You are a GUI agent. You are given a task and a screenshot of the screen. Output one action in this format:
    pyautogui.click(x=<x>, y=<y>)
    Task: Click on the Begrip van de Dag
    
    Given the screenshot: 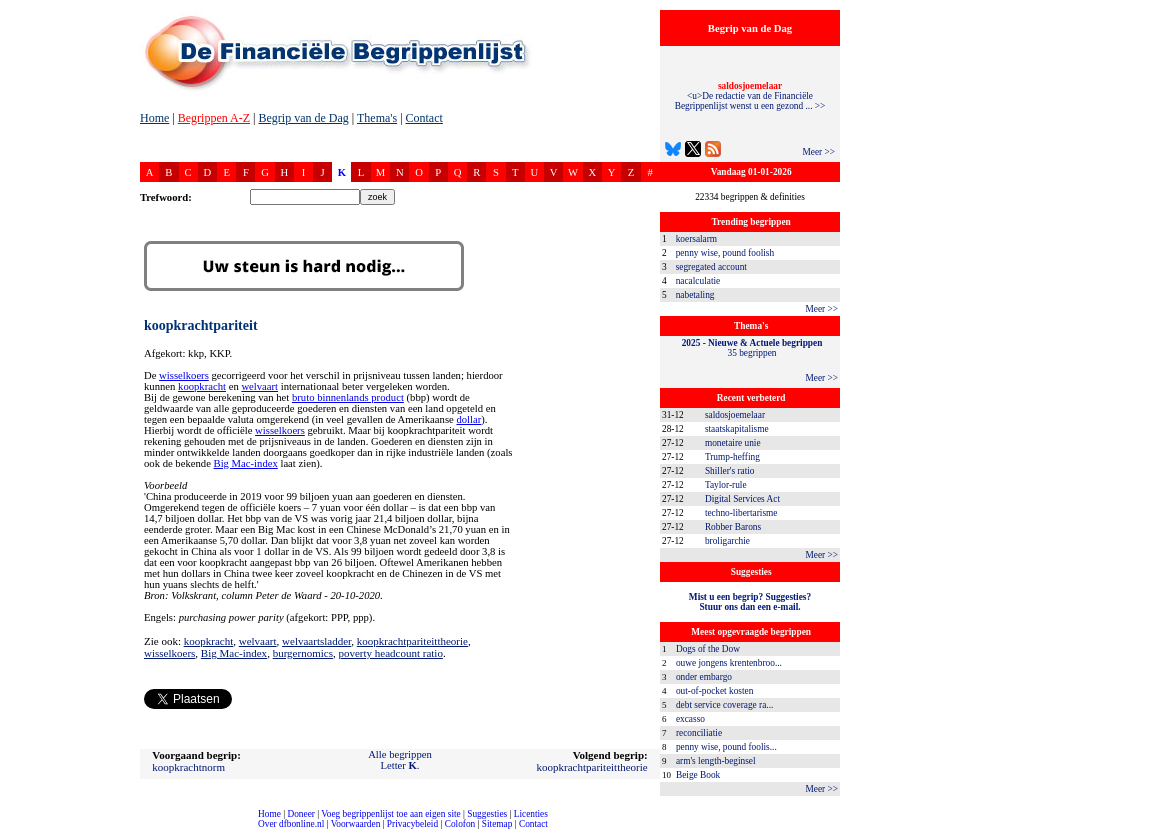 What is the action you would take?
    pyautogui.click(x=303, y=118)
    